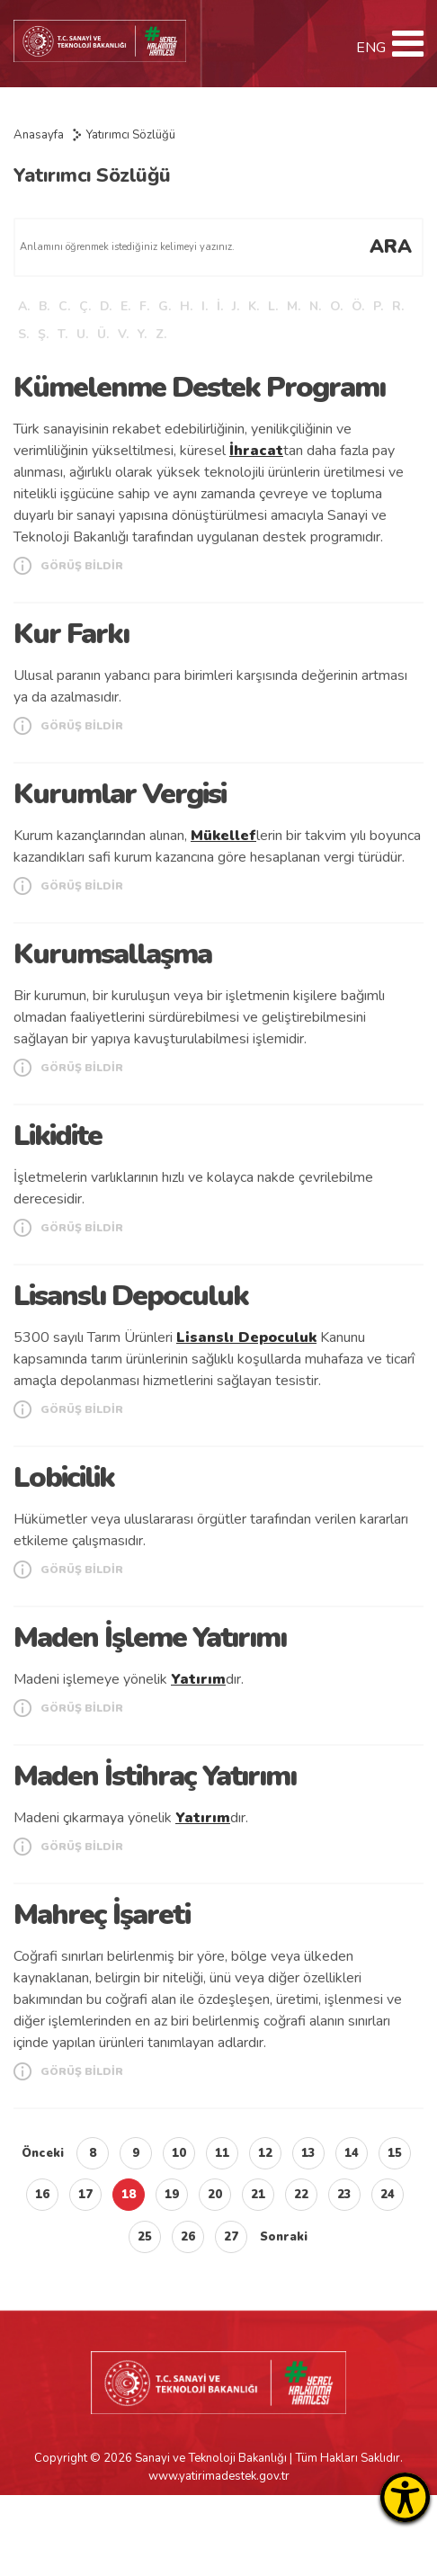 Image resolution: width=437 pixels, height=2576 pixels. I want to click on F., so click(144, 306).